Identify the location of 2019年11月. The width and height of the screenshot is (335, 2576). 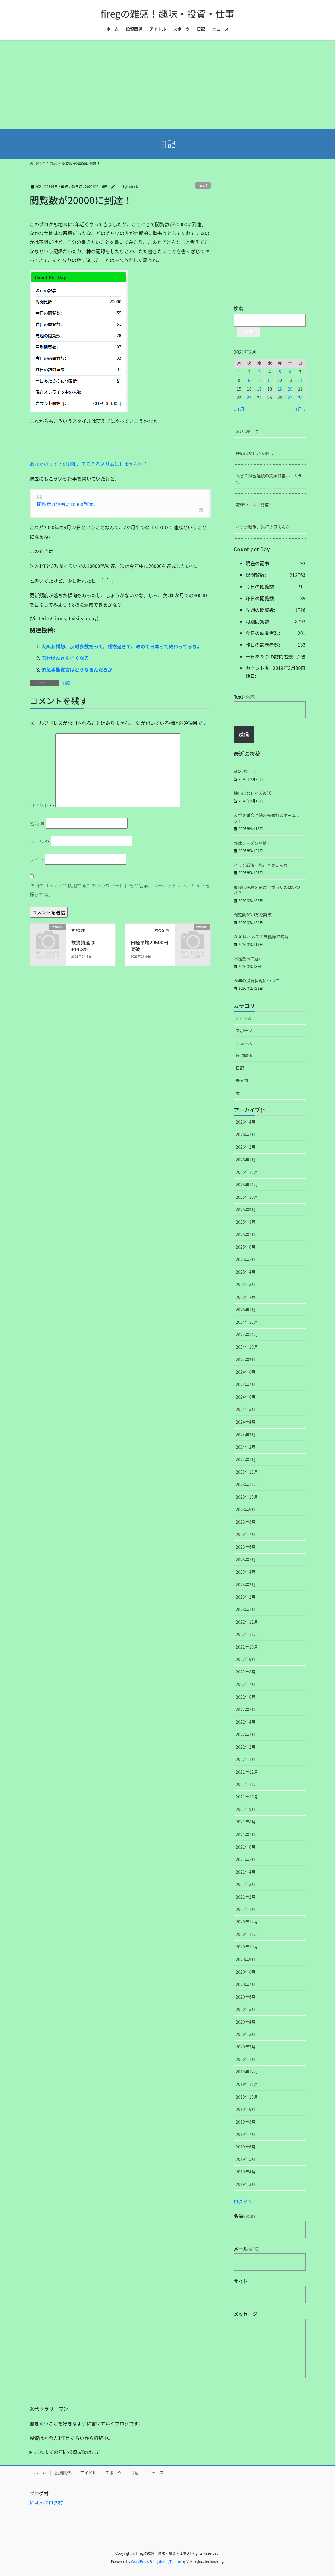
(247, 2084).